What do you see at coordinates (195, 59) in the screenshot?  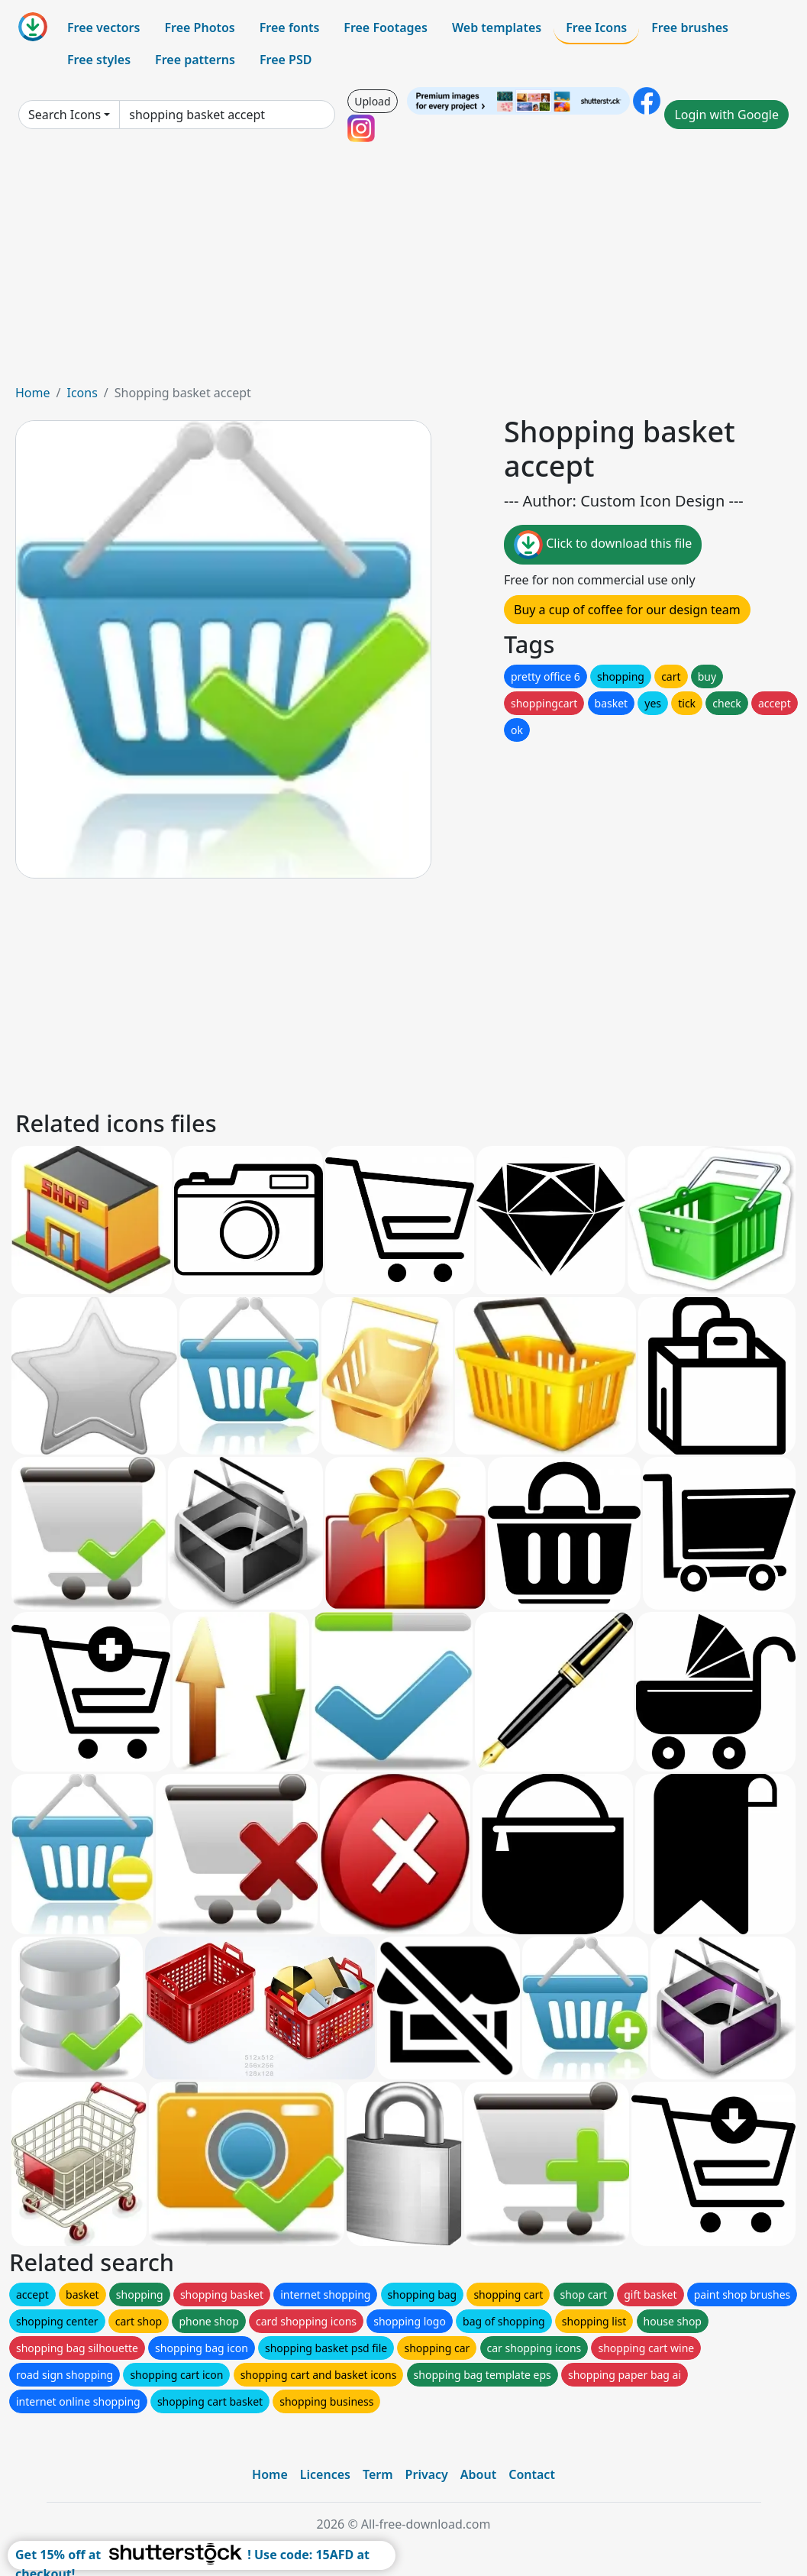 I see `Free patterns` at bounding box center [195, 59].